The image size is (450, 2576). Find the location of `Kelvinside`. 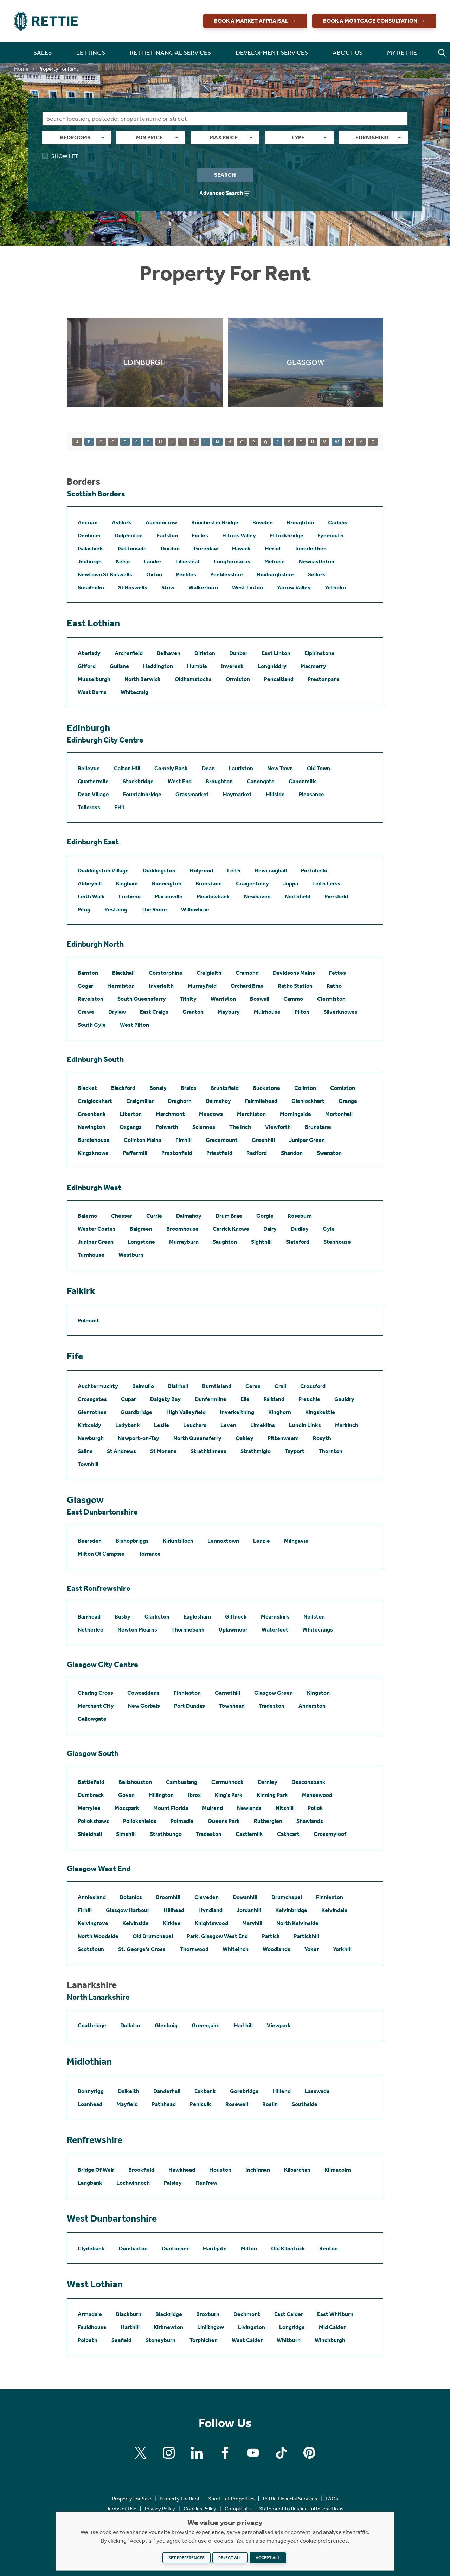

Kelvinside is located at coordinates (135, 1923).